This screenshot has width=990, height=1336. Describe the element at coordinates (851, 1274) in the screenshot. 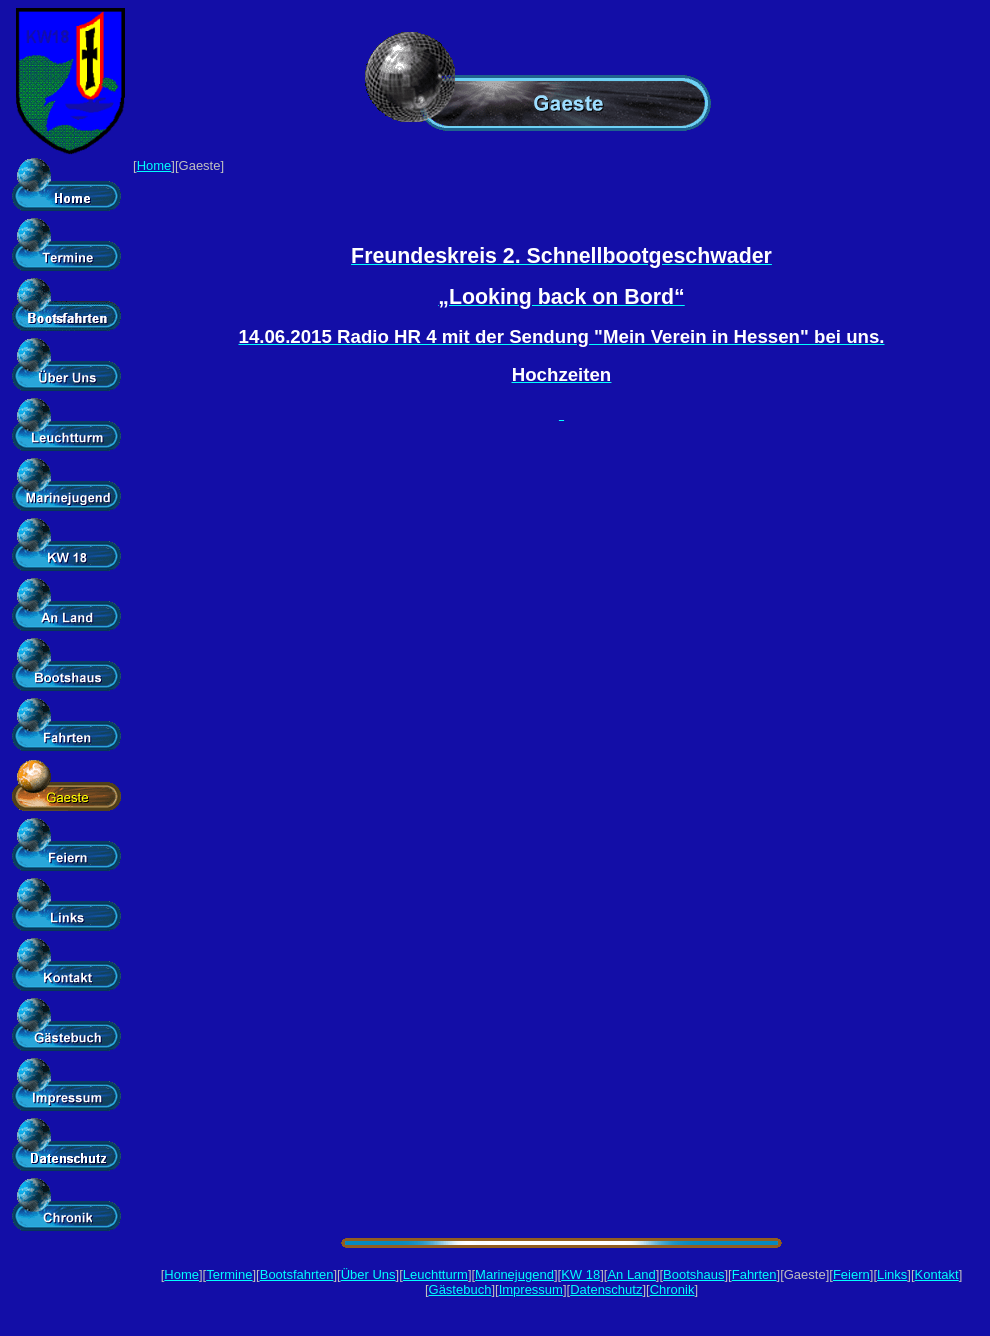

I see `Feiern` at that location.